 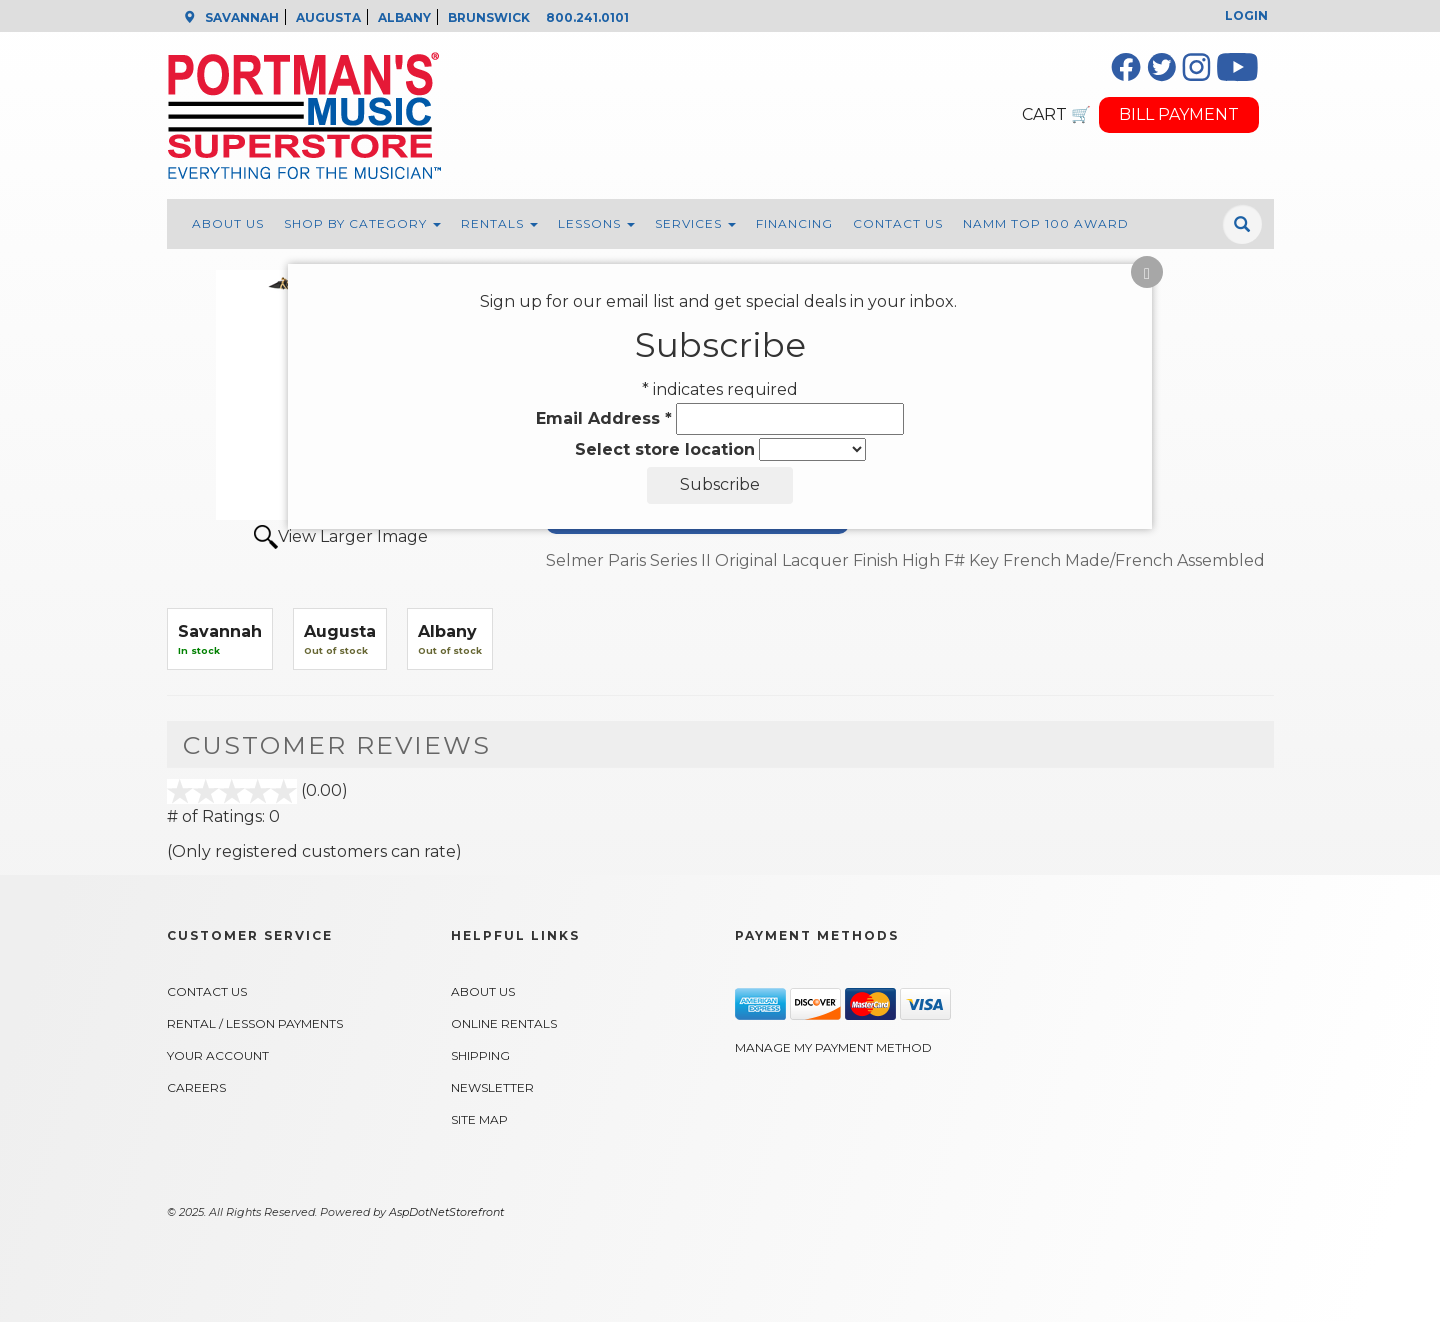 I want to click on Rental / Lesson Payments, so click(x=255, y=1023).